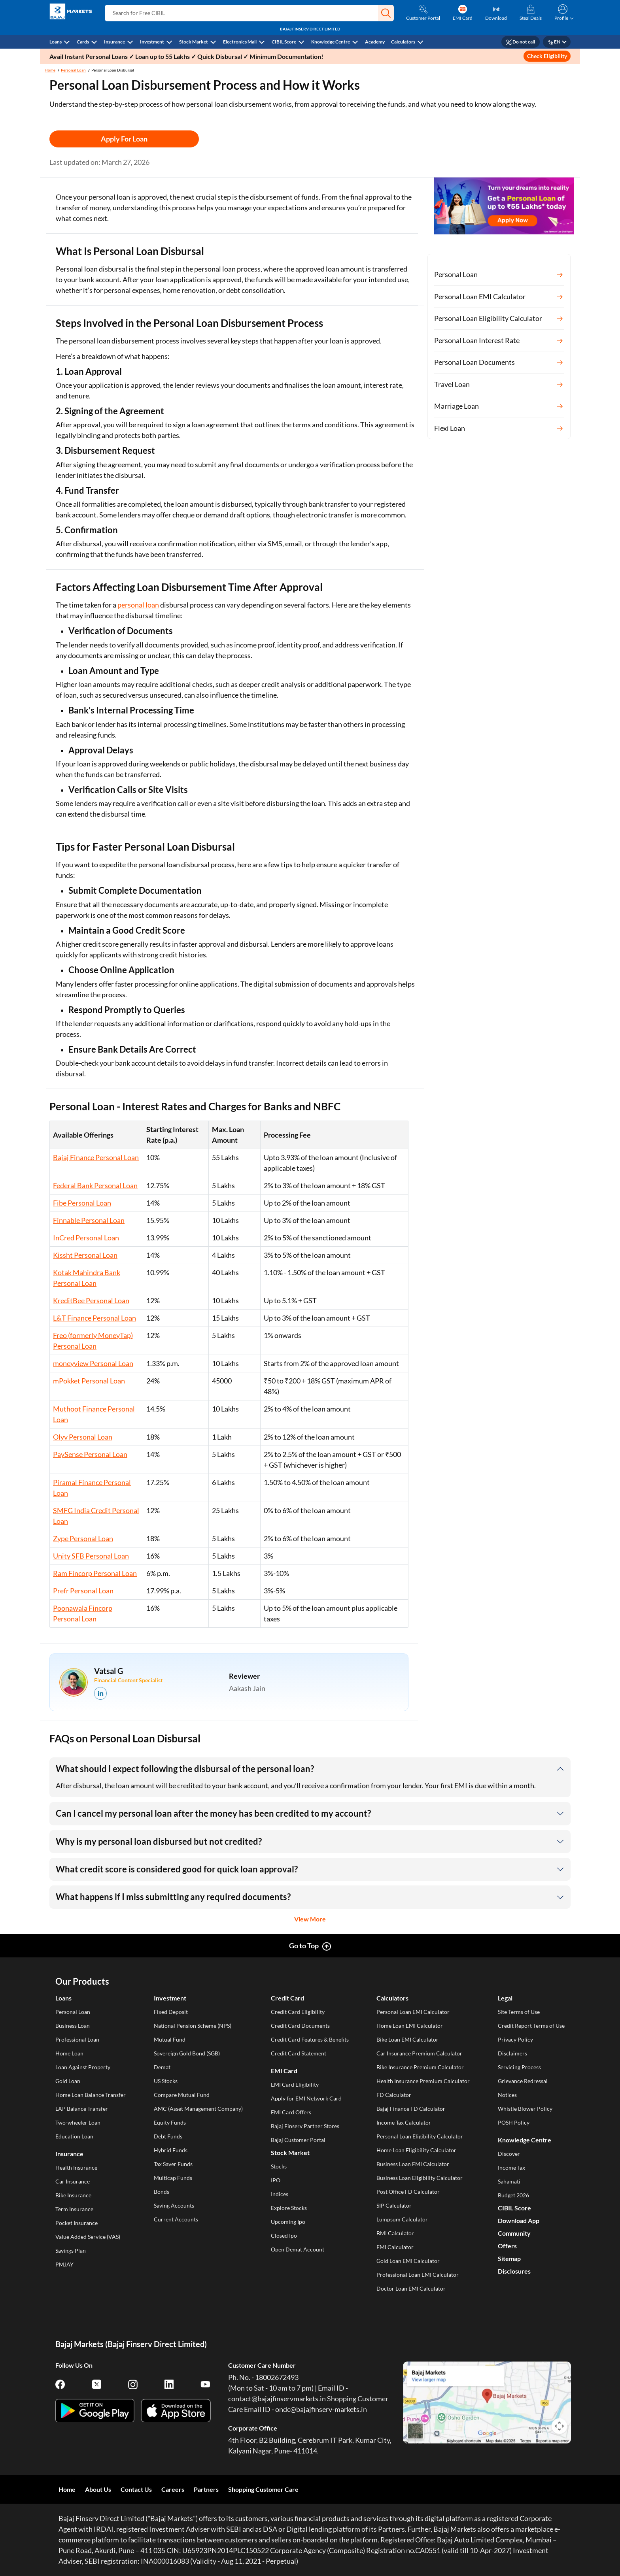  What do you see at coordinates (91, 1300) in the screenshot?
I see `KreditBee Personal Loan` at bounding box center [91, 1300].